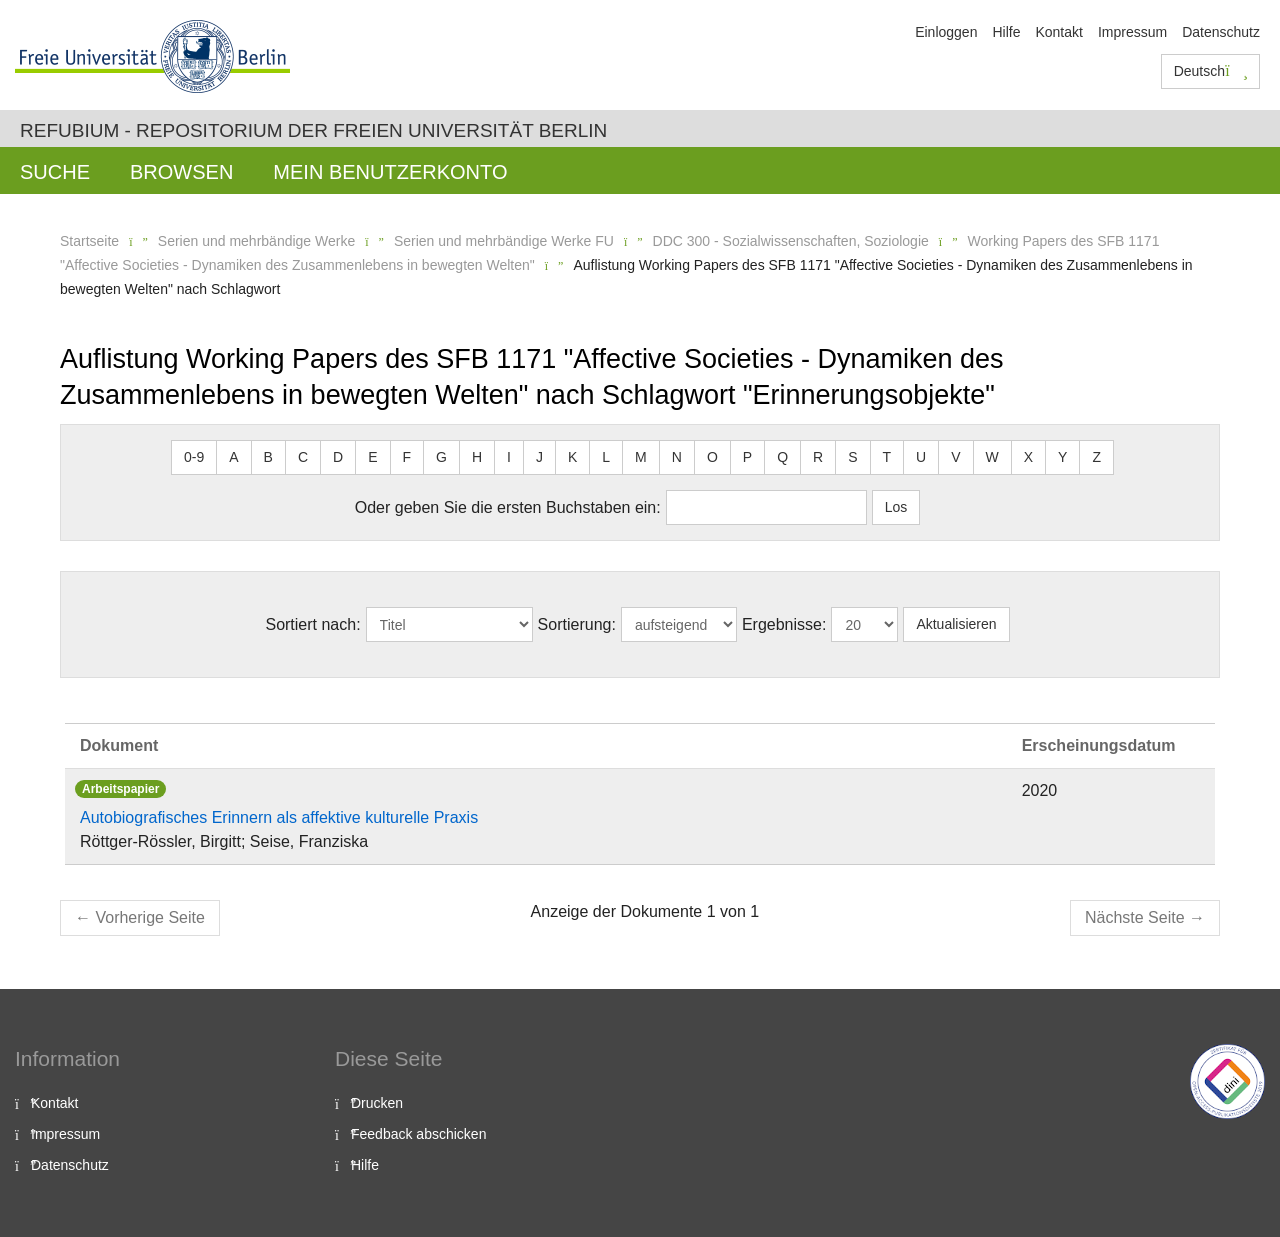 The height and width of the screenshot is (1237, 1280). What do you see at coordinates (1062, 457) in the screenshot?
I see `Y [button]` at bounding box center [1062, 457].